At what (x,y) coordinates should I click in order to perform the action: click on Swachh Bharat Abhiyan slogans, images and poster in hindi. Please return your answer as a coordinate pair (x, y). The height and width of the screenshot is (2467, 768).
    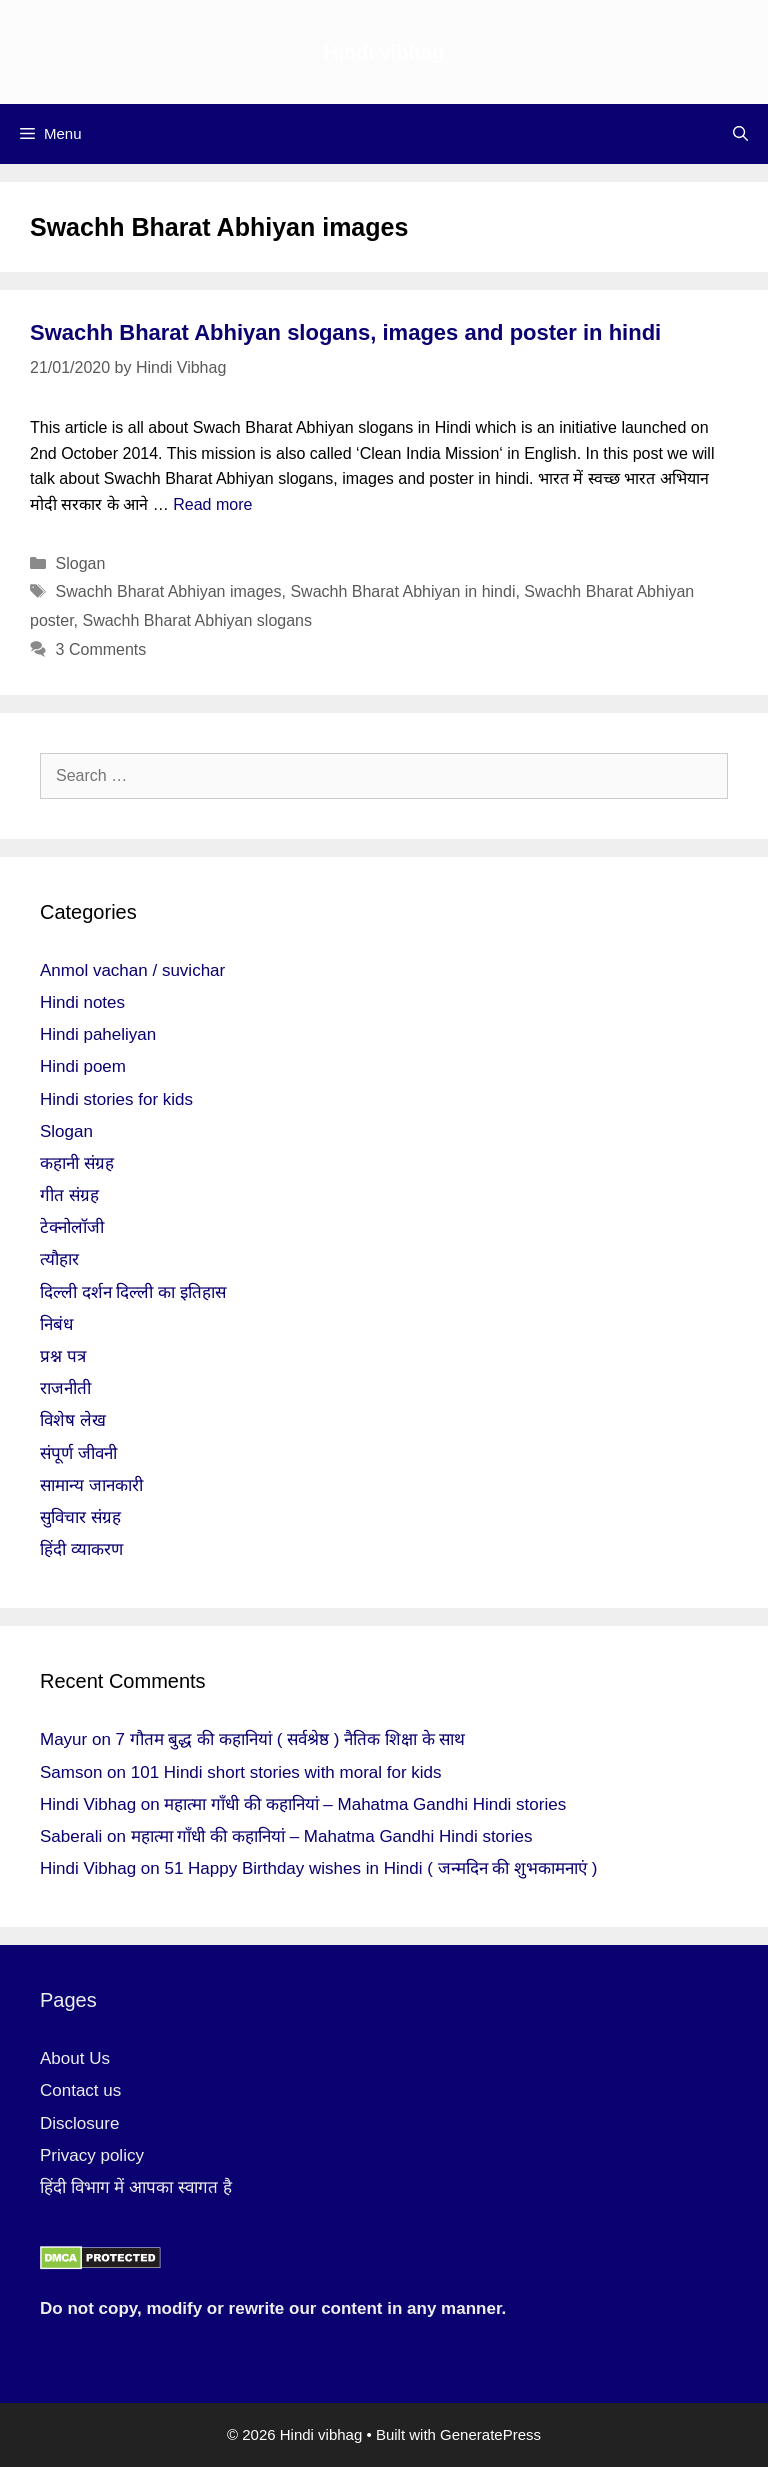
    Looking at the image, I should click on (345, 332).